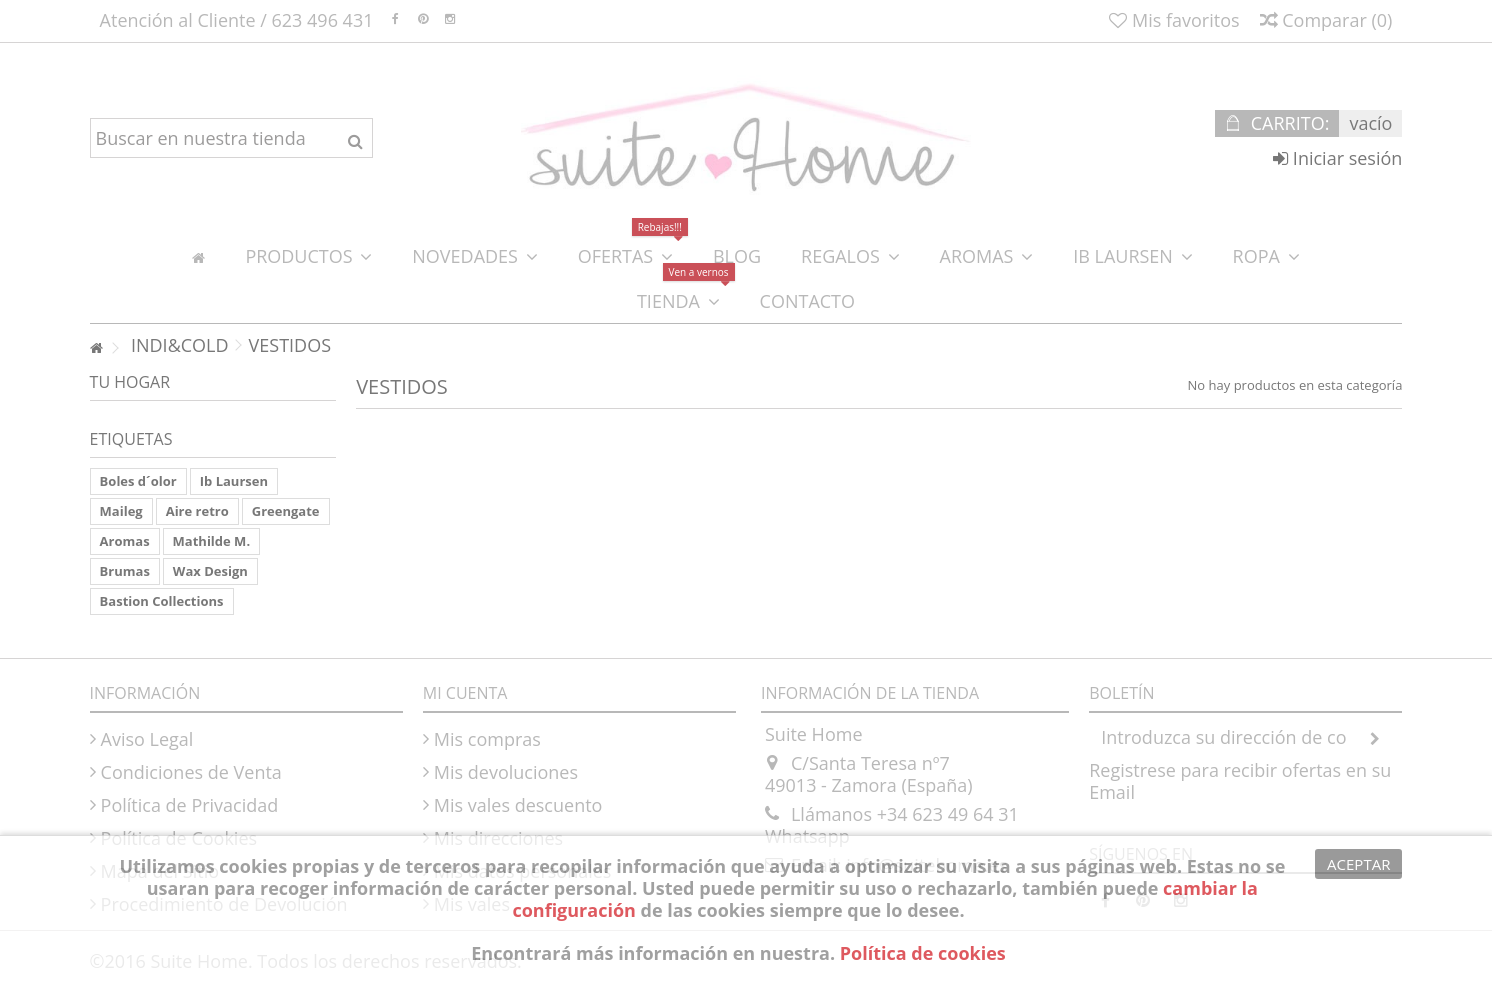 Image resolution: width=1492 pixels, height=992 pixels. I want to click on Iniciar sesión, so click(1337, 158).